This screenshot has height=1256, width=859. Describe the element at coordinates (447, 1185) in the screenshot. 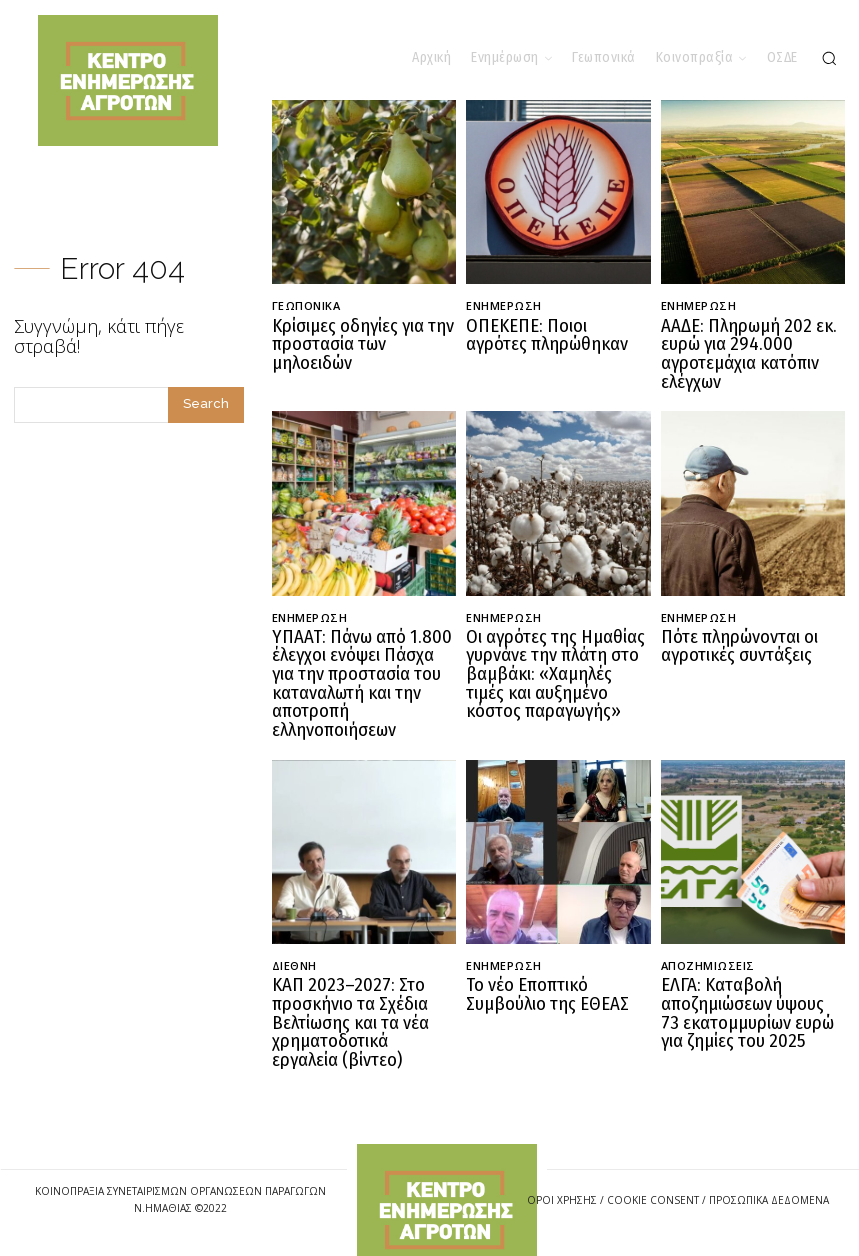

I see `[Logo]` at that location.